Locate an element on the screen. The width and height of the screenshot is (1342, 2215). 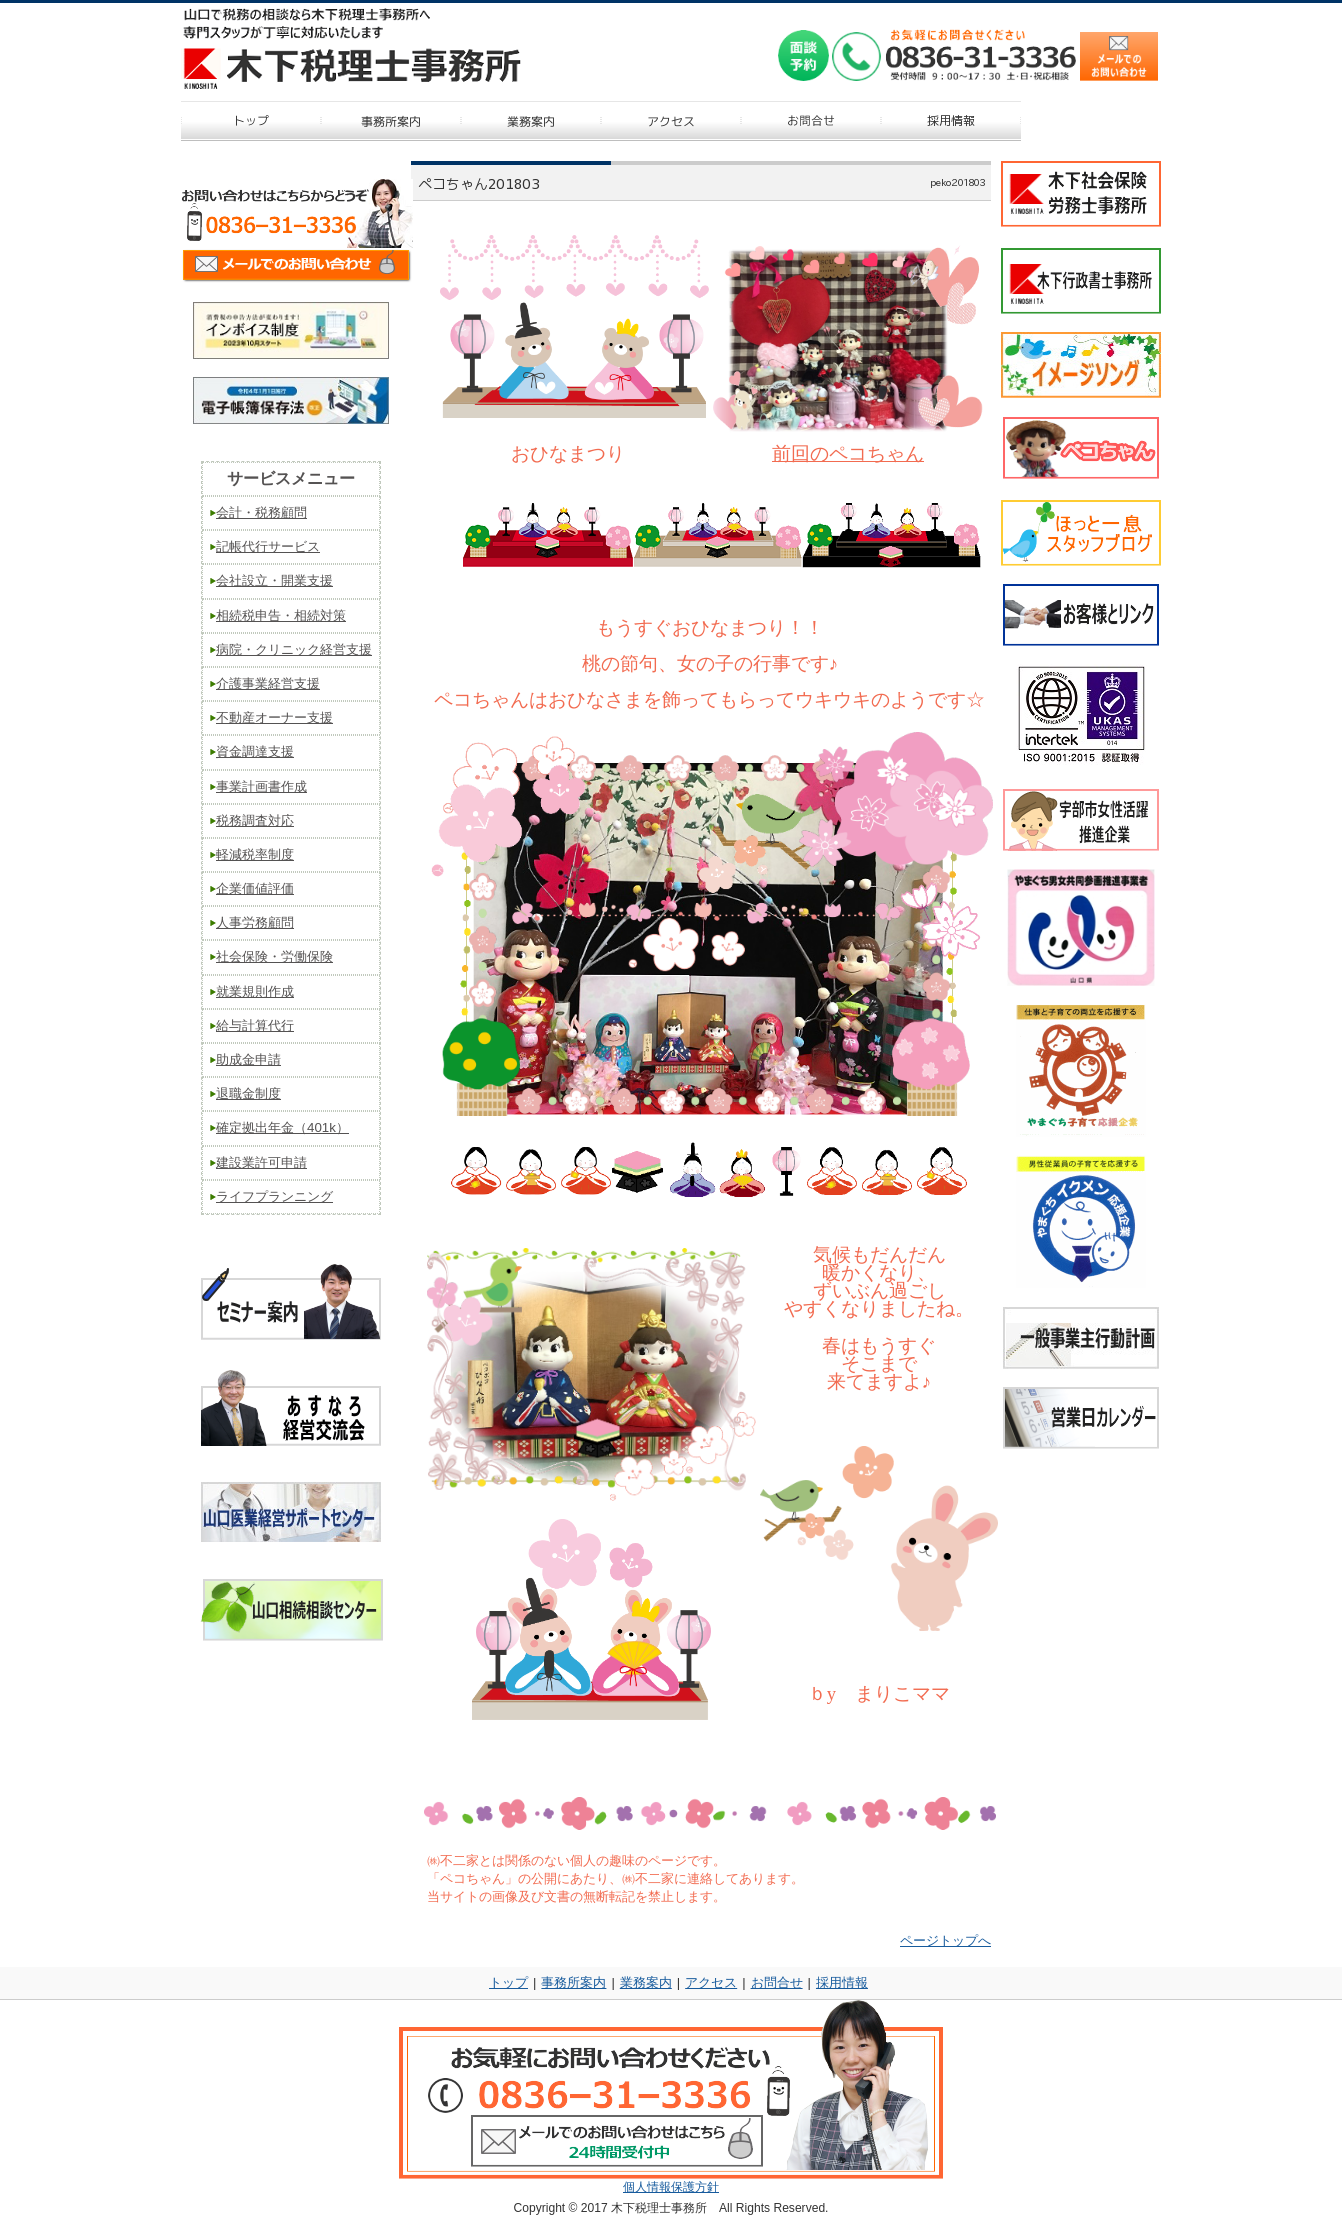
軽減税率制度 is located at coordinates (255, 854).